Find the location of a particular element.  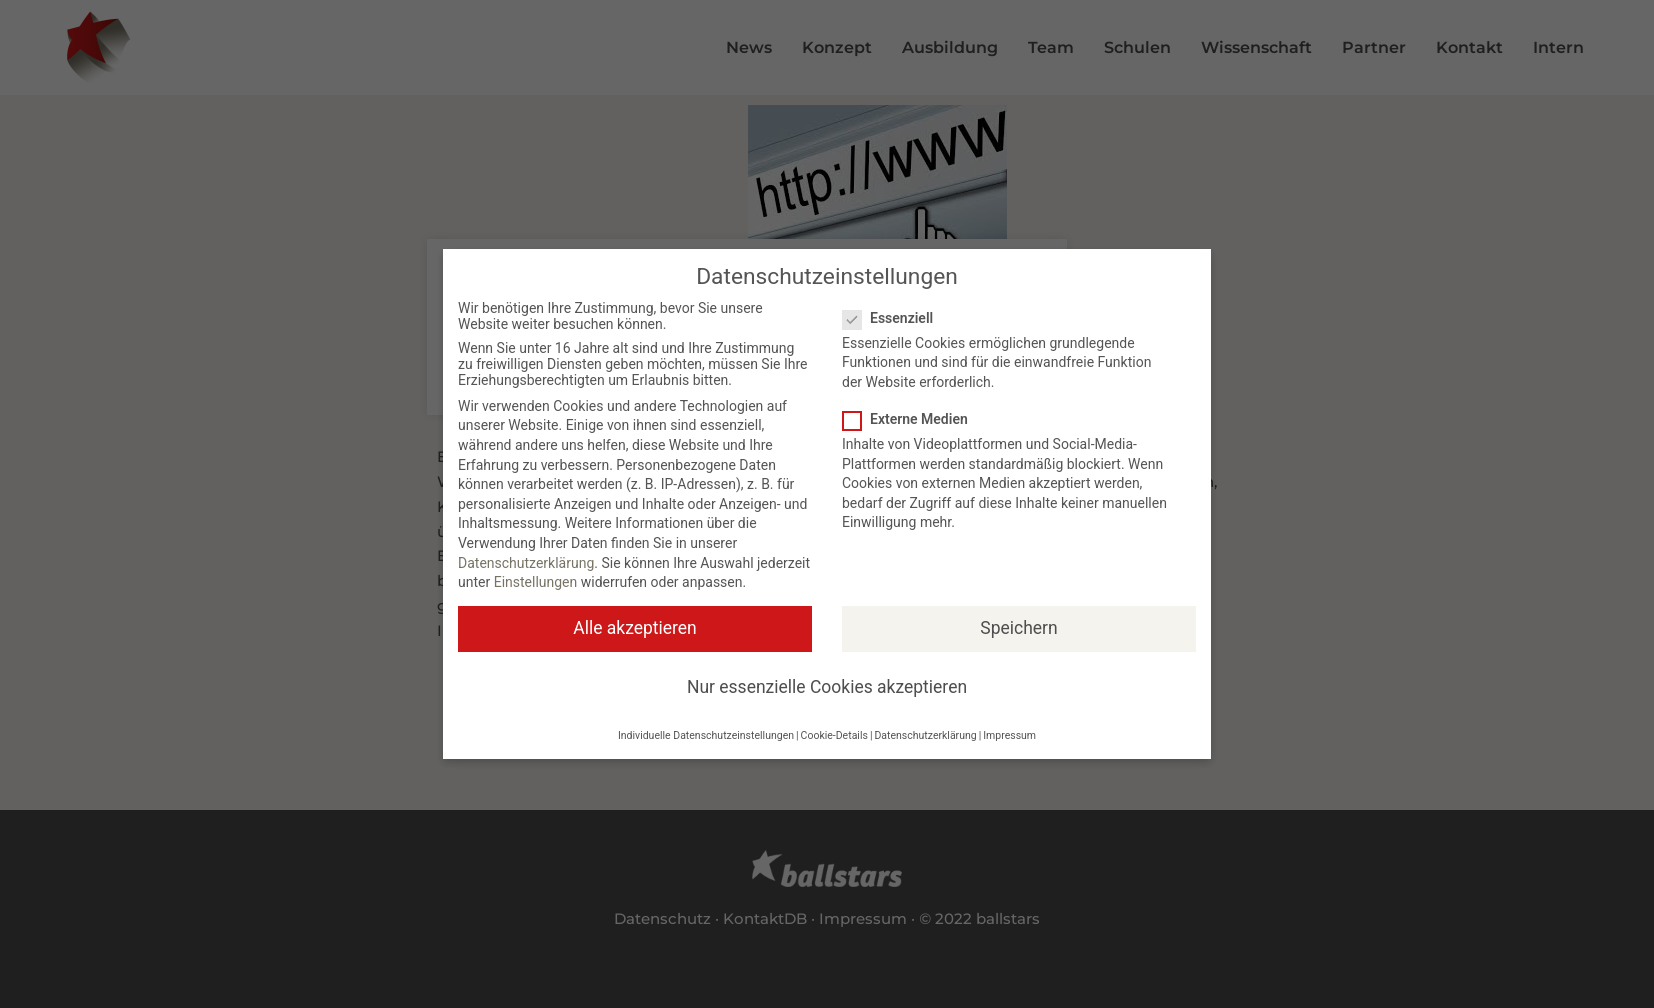

Datenschutzerklärung [button] is located at coordinates (925, 735).